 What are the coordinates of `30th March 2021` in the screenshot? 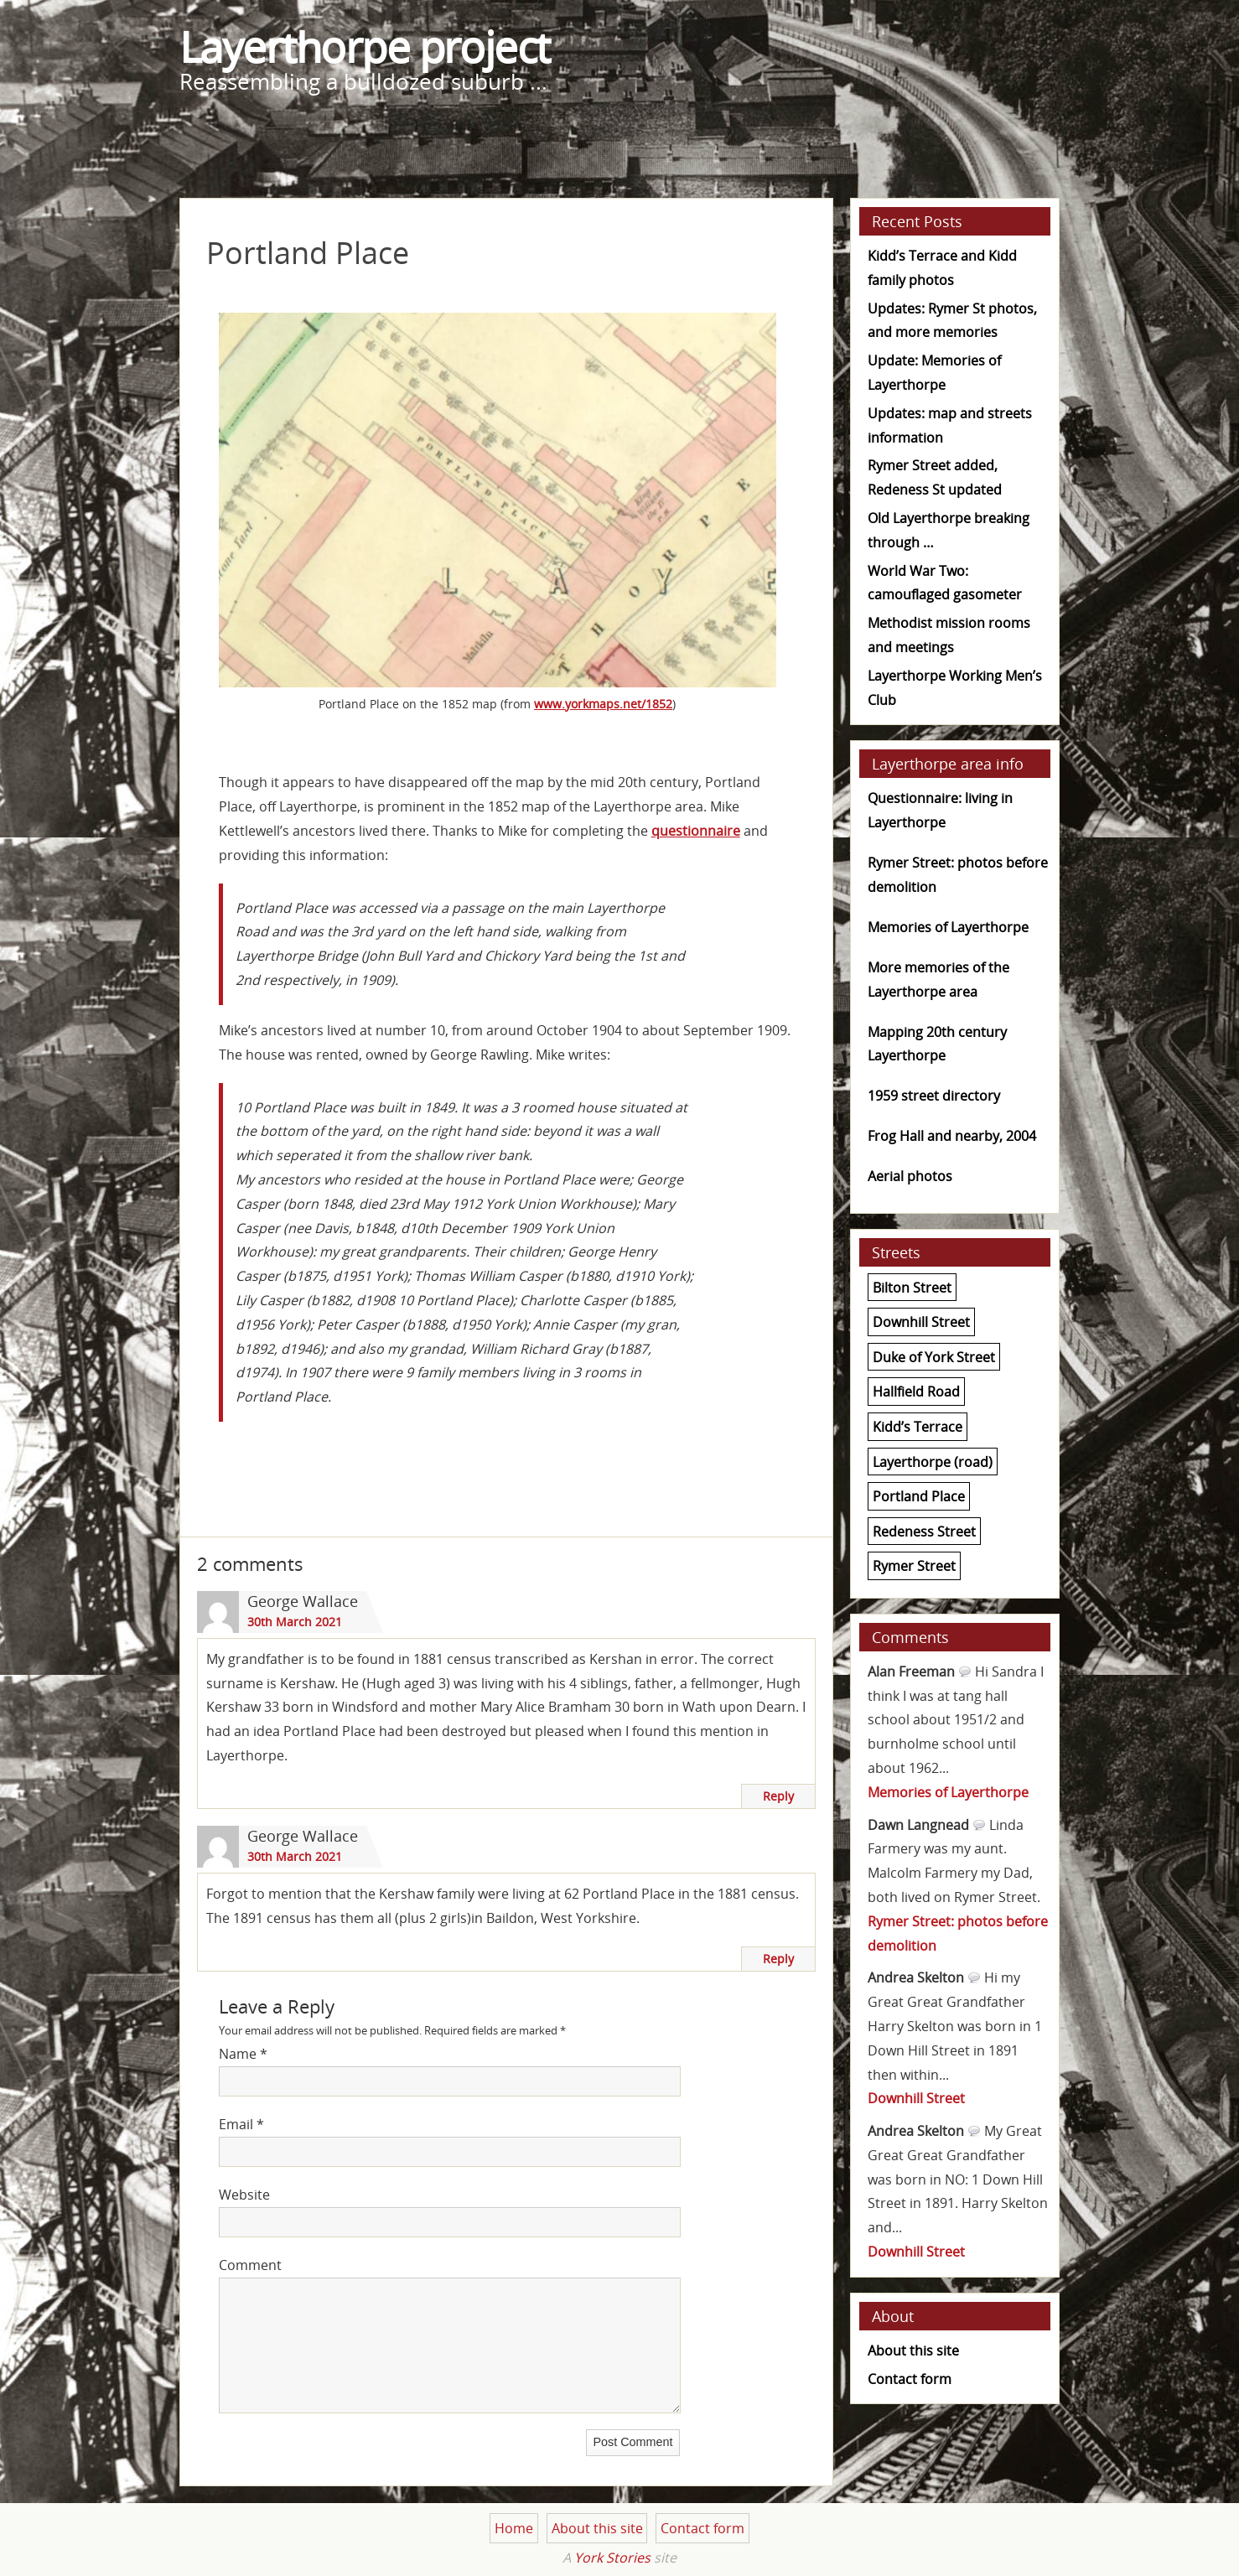 It's located at (294, 1622).